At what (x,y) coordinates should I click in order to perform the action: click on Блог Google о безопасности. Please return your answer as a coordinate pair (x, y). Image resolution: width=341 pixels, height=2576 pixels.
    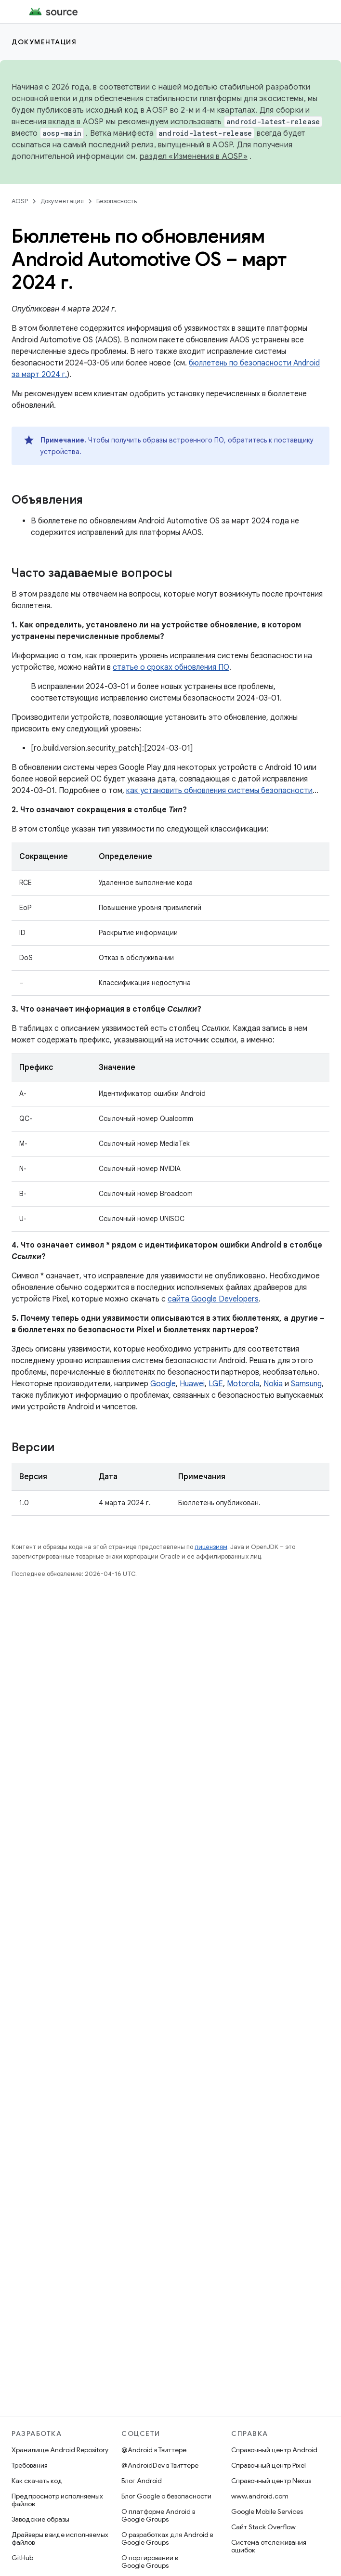
    Looking at the image, I should click on (166, 2496).